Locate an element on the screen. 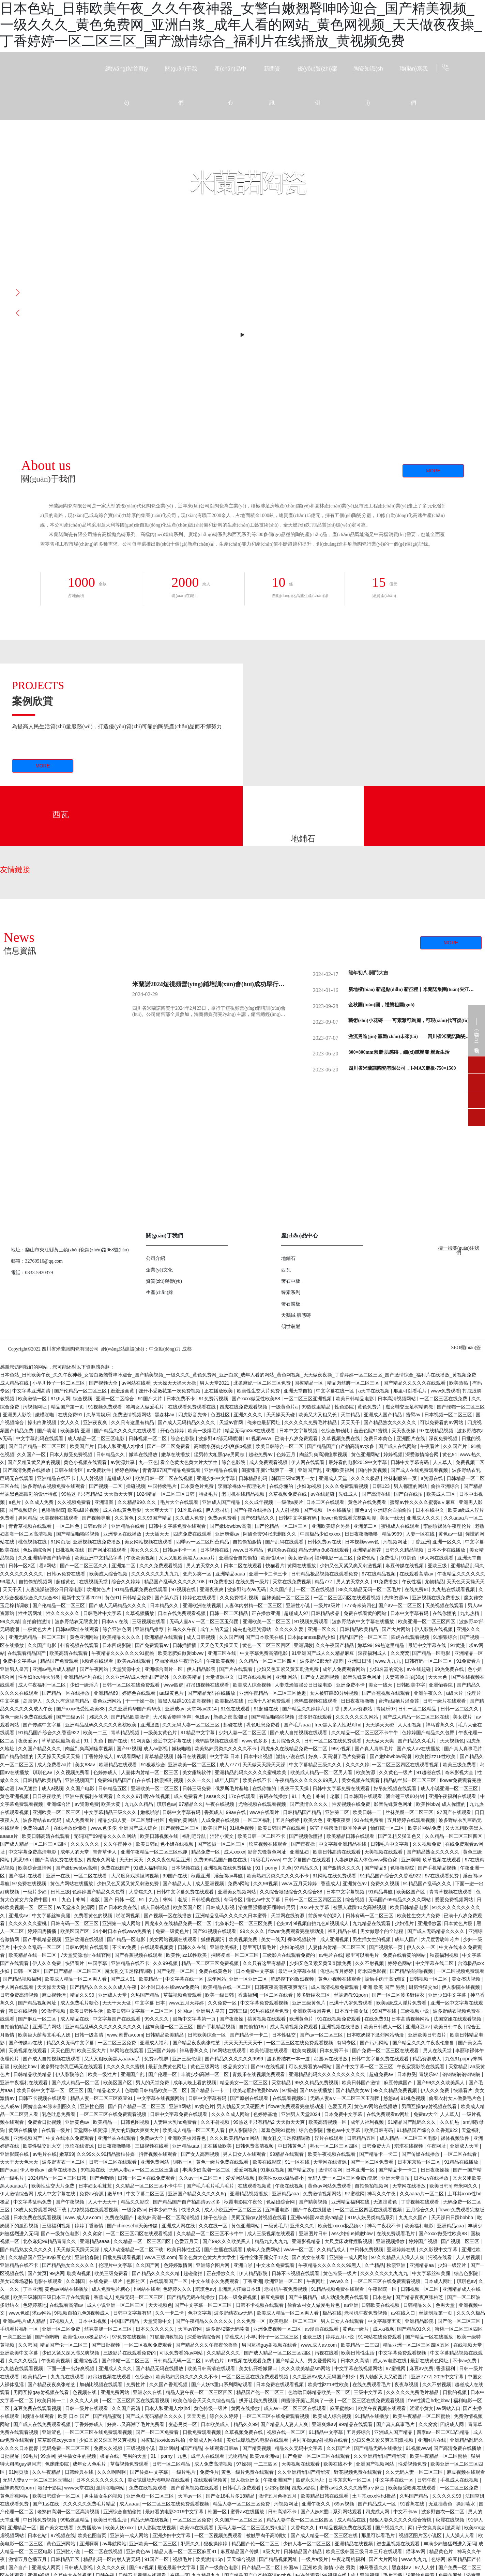 The height and width of the screenshot is (2576, 485). 国产黄页 is located at coordinates (37, 2273).